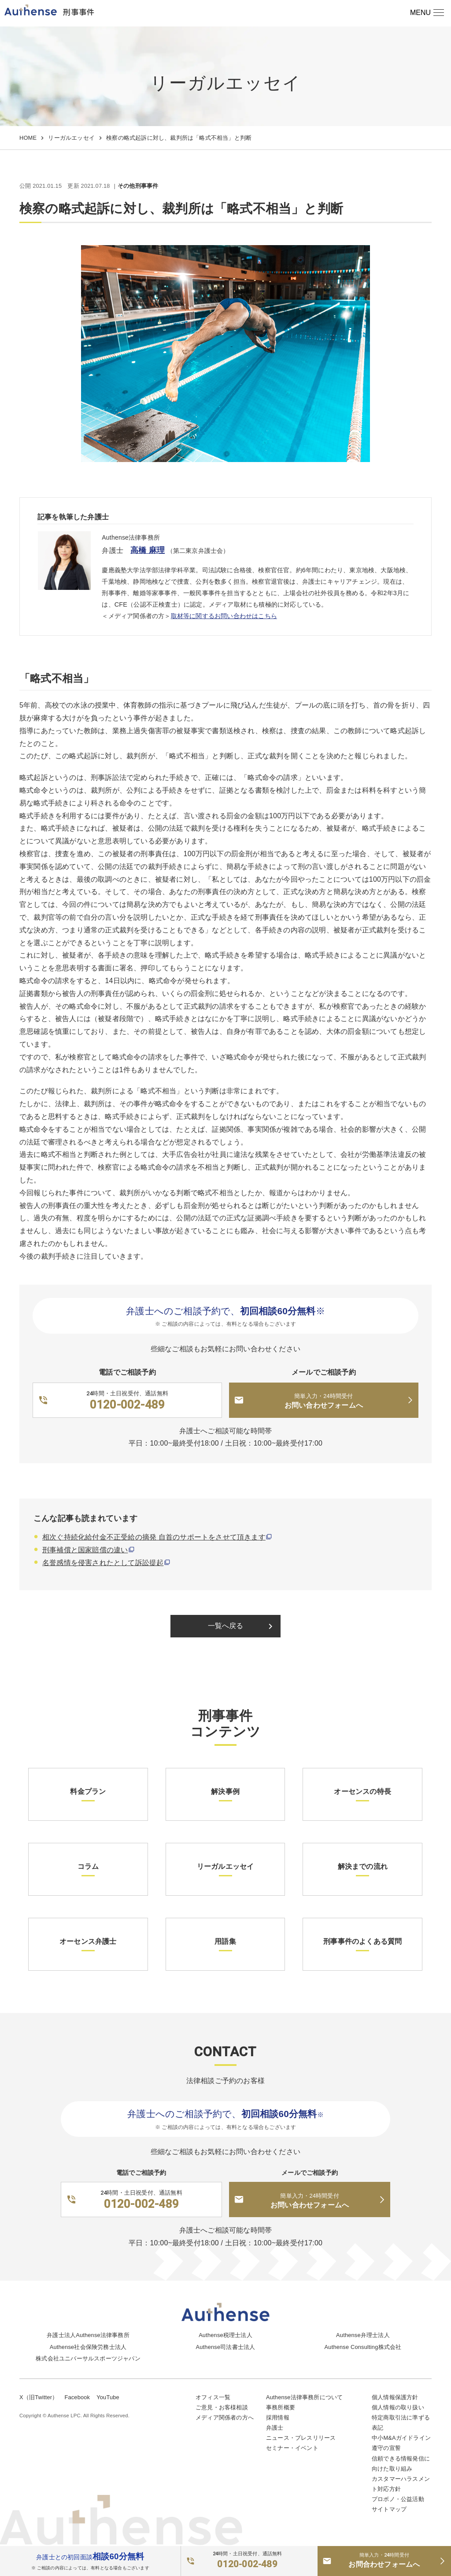  I want to click on Authense社会保険労務士法人, so click(88, 2347).